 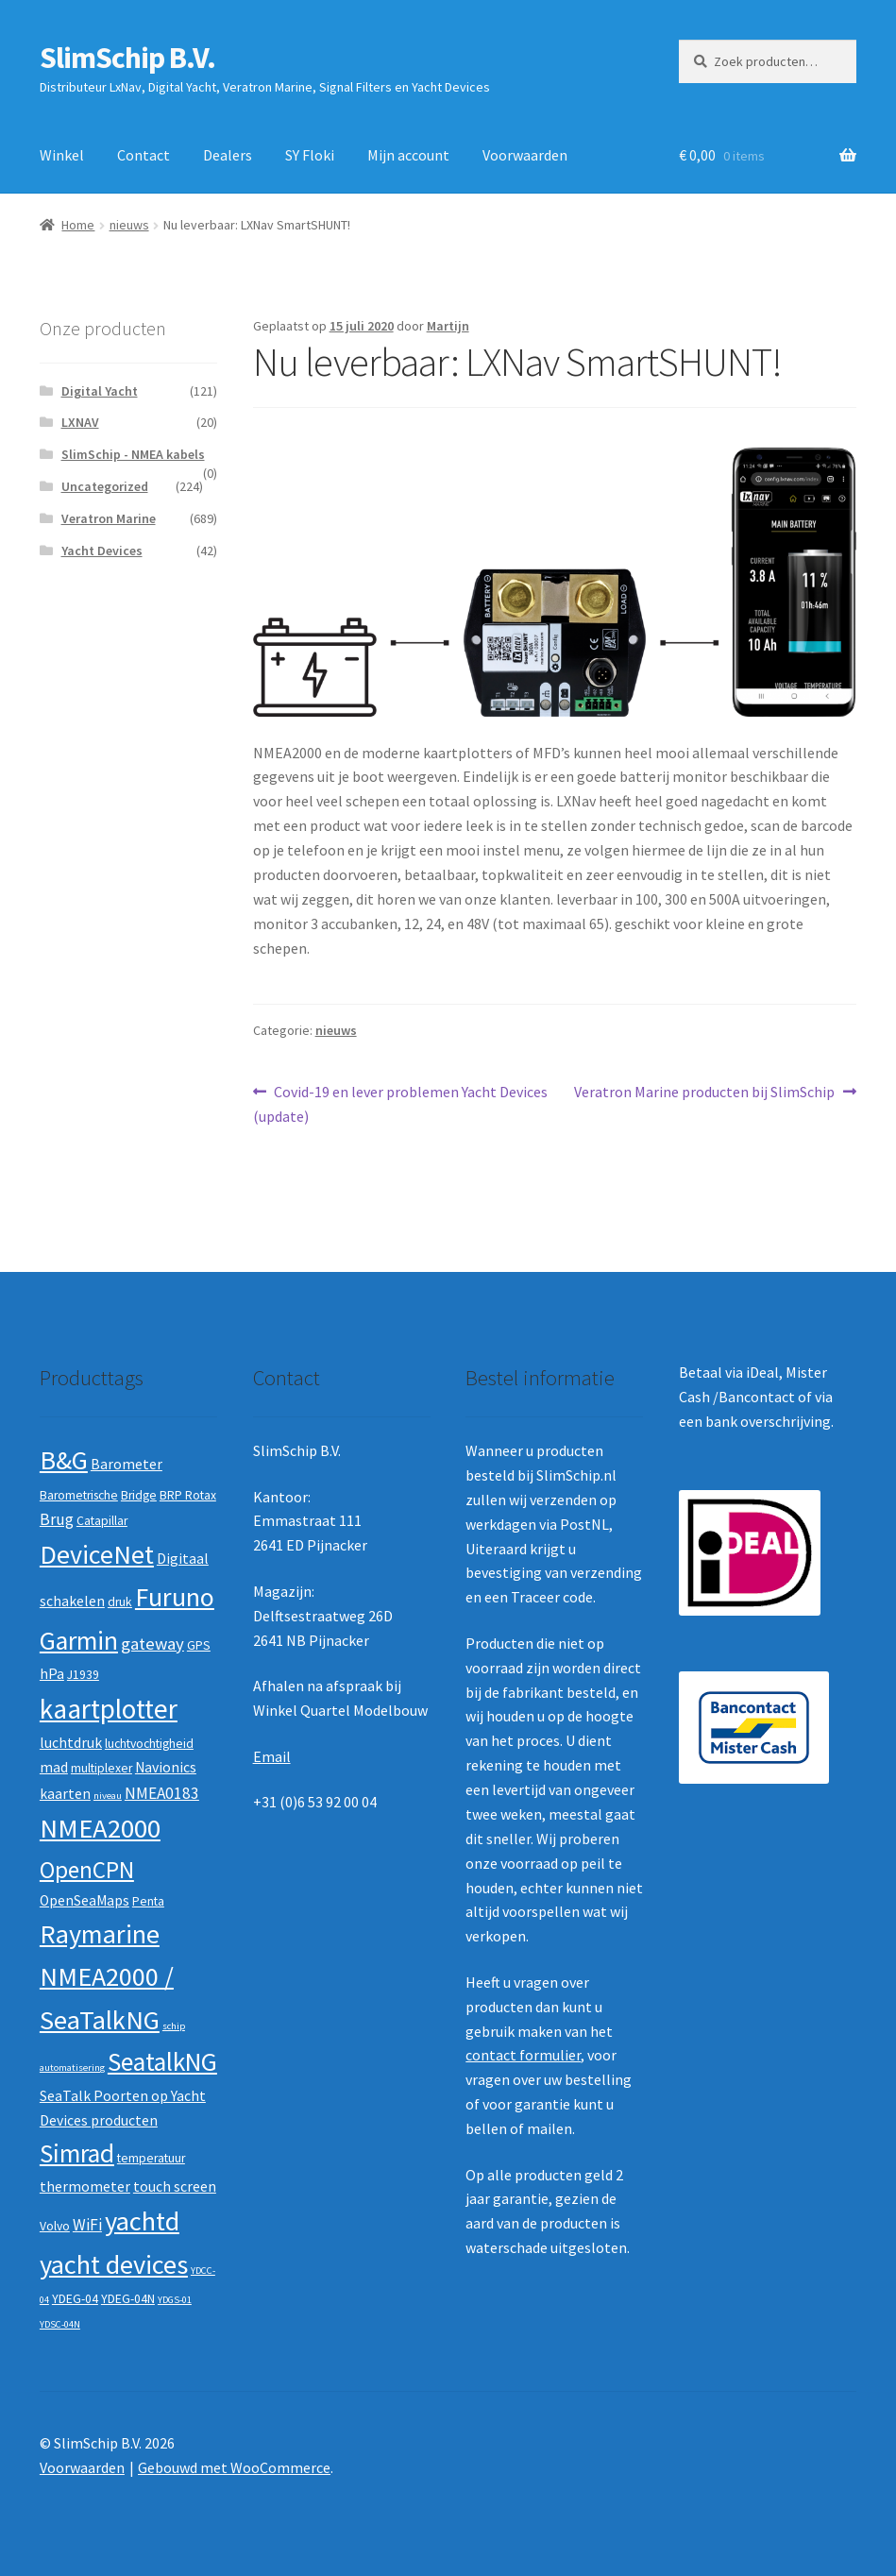 What do you see at coordinates (79, 1495) in the screenshot?
I see `Barometrische [Barometrische (2 producten)]` at bounding box center [79, 1495].